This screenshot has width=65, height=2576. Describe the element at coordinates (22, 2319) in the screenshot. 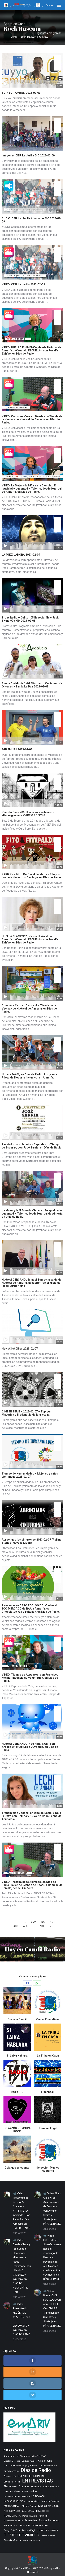

I see `📹 Video: Presentando «EL ÚLTIMO VIAJERO», con J.J. LENGUASCO y Almécija, en DÍAS DE RADIO.` at that location.